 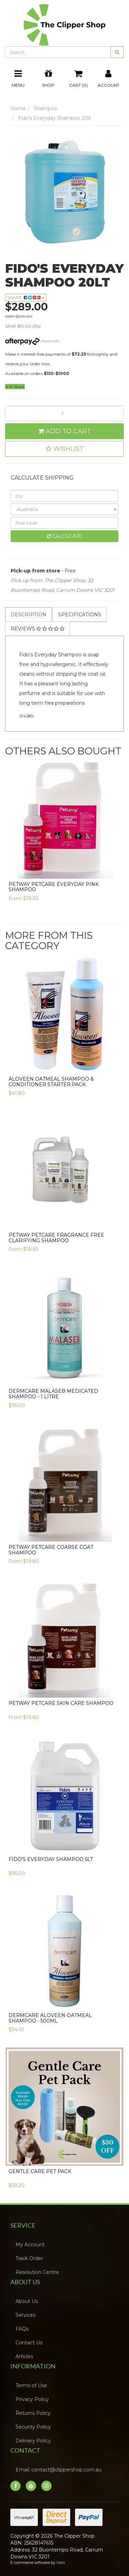 What do you see at coordinates (64, 496) in the screenshot?
I see `[qty]` at bounding box center [64, 496].